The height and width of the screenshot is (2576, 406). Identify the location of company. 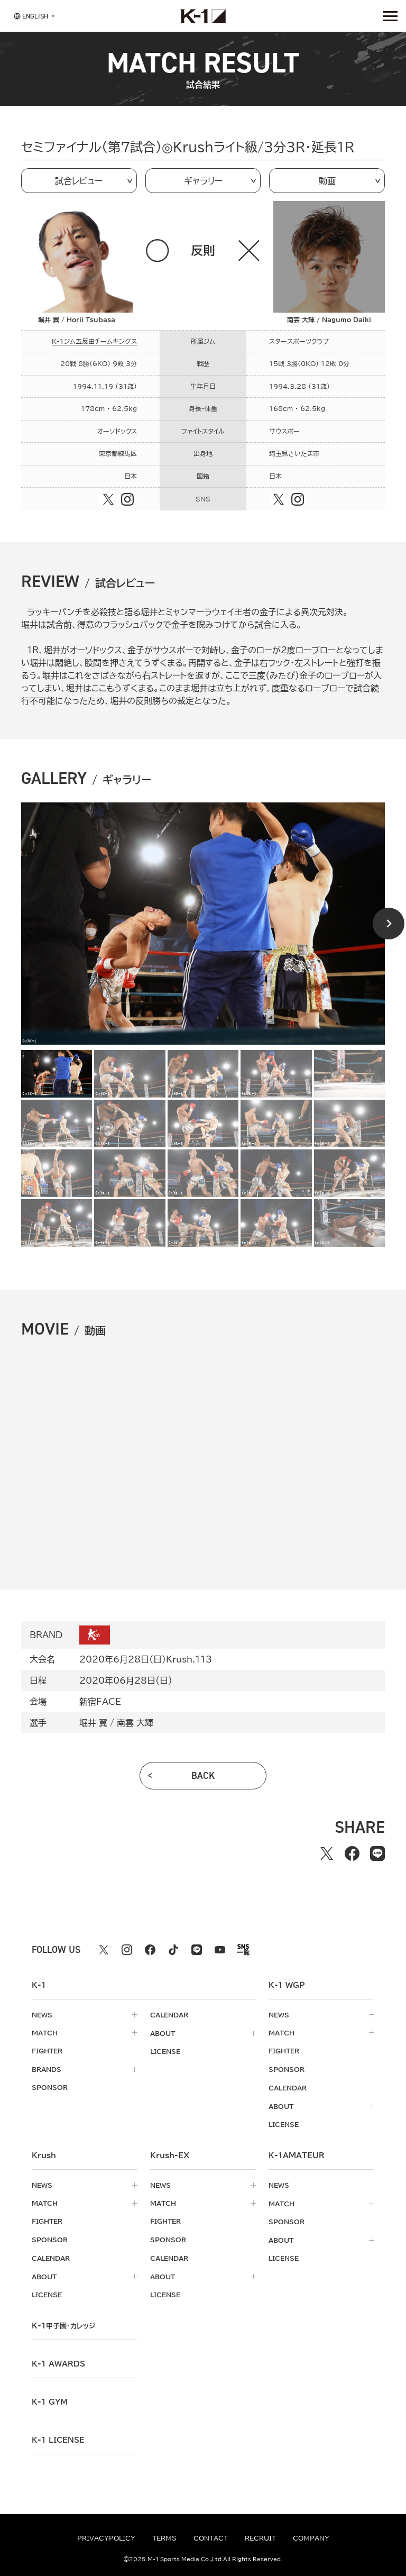
(311, 2538).